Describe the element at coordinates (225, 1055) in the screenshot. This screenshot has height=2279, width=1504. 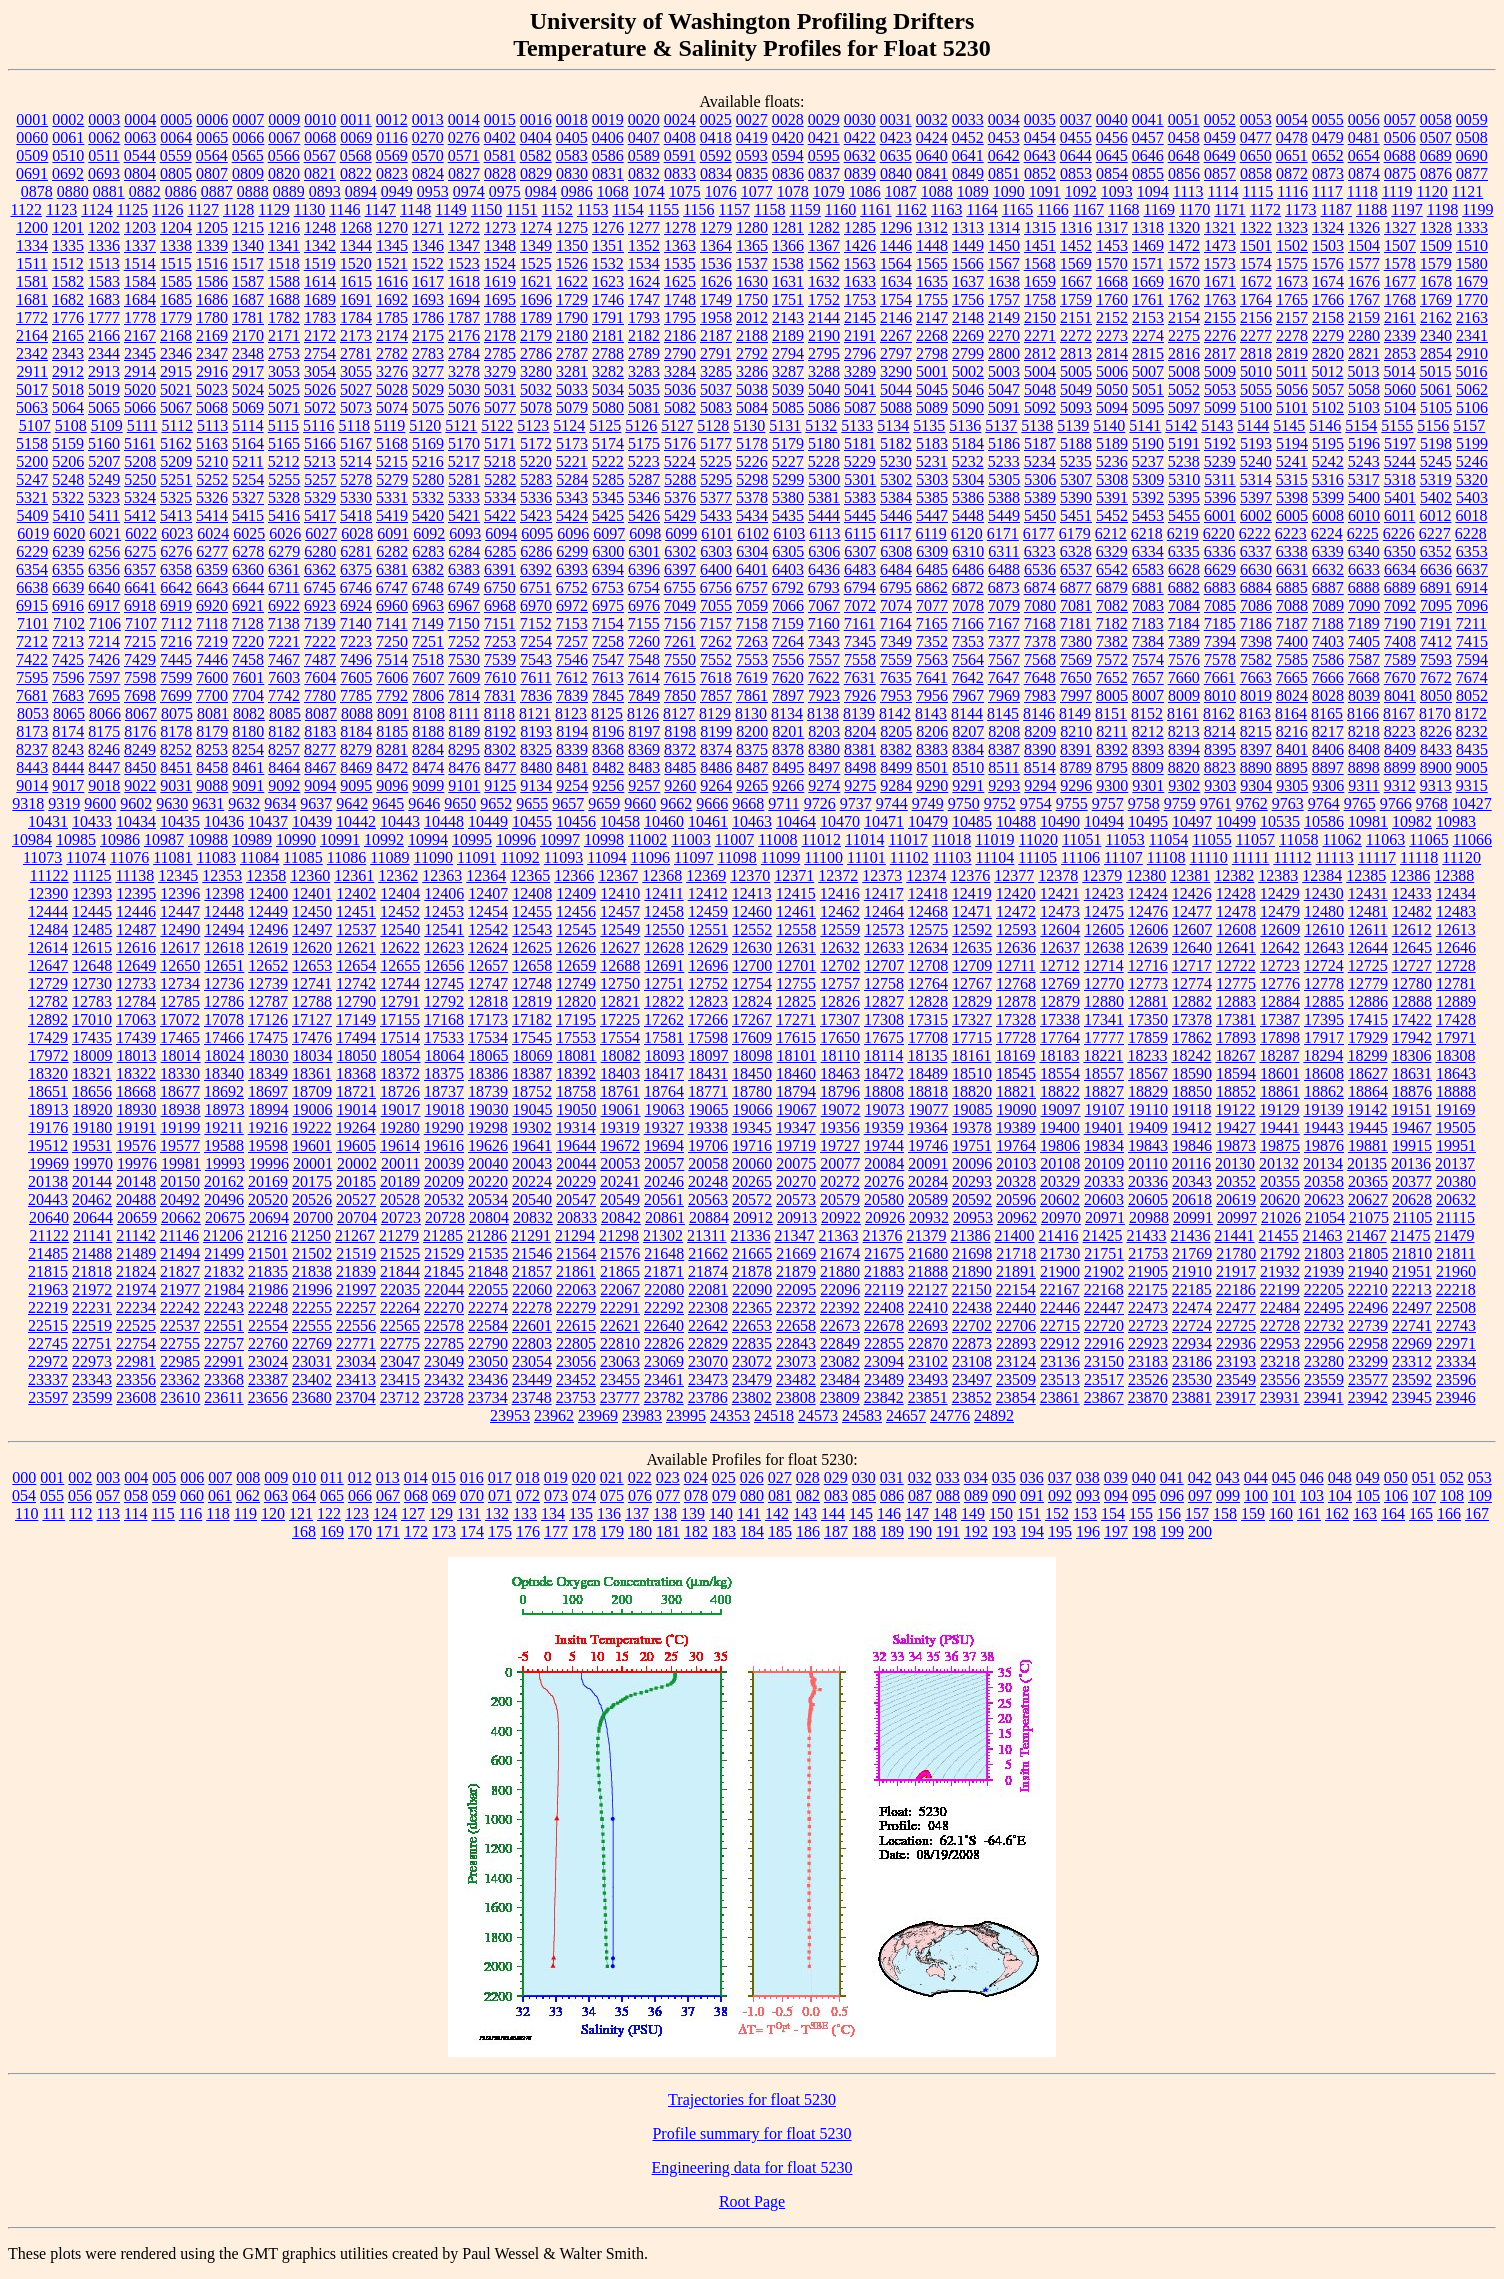
I see `18024` at that location.